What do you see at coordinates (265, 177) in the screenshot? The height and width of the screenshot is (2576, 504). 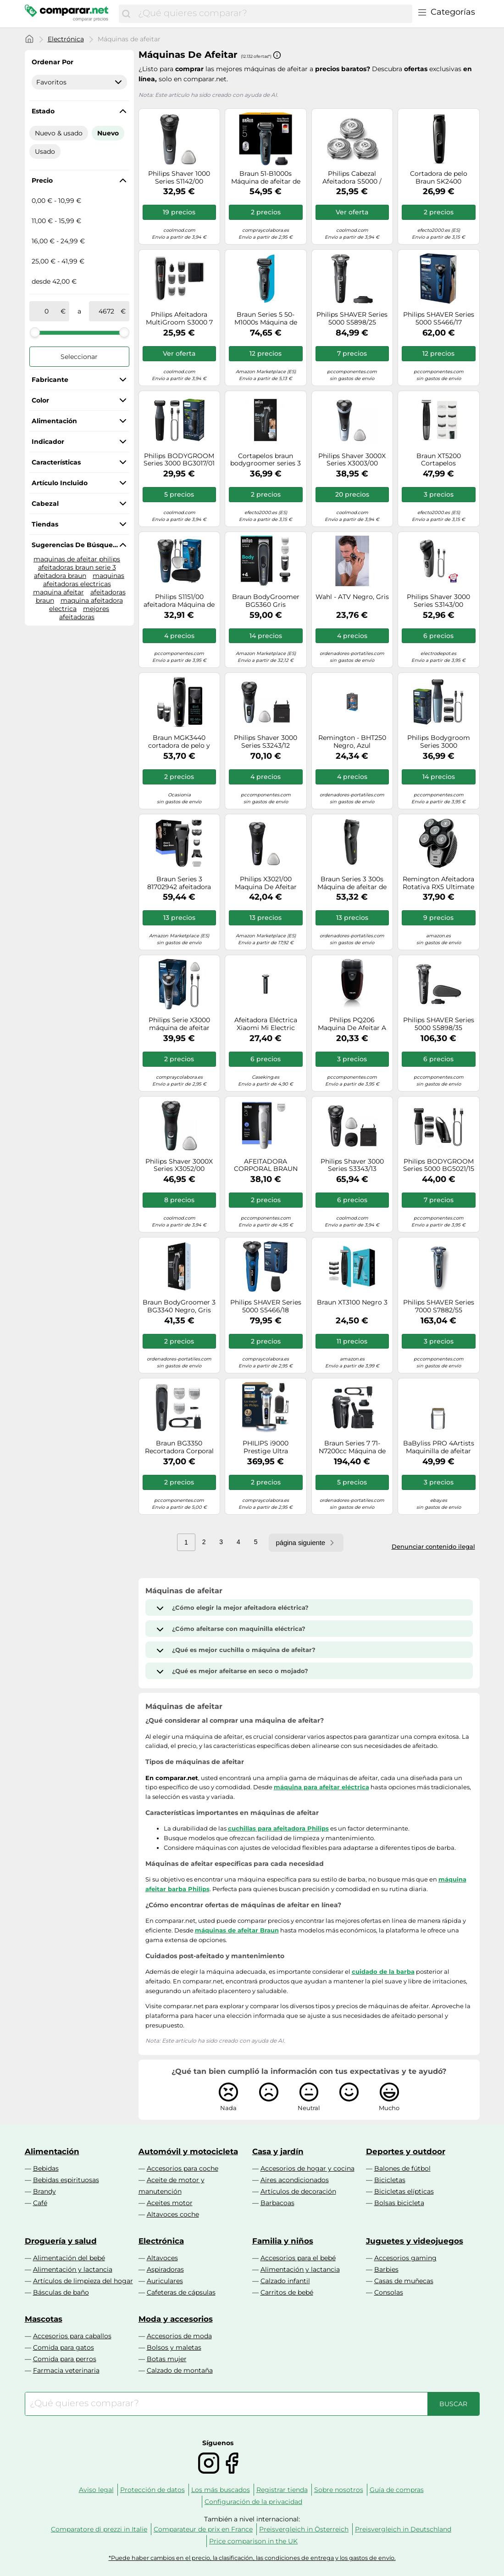 I see `Braun 51-B1000s Máquina de afeitar de láminas Negro, Azul` at bounding box center [265, 177].